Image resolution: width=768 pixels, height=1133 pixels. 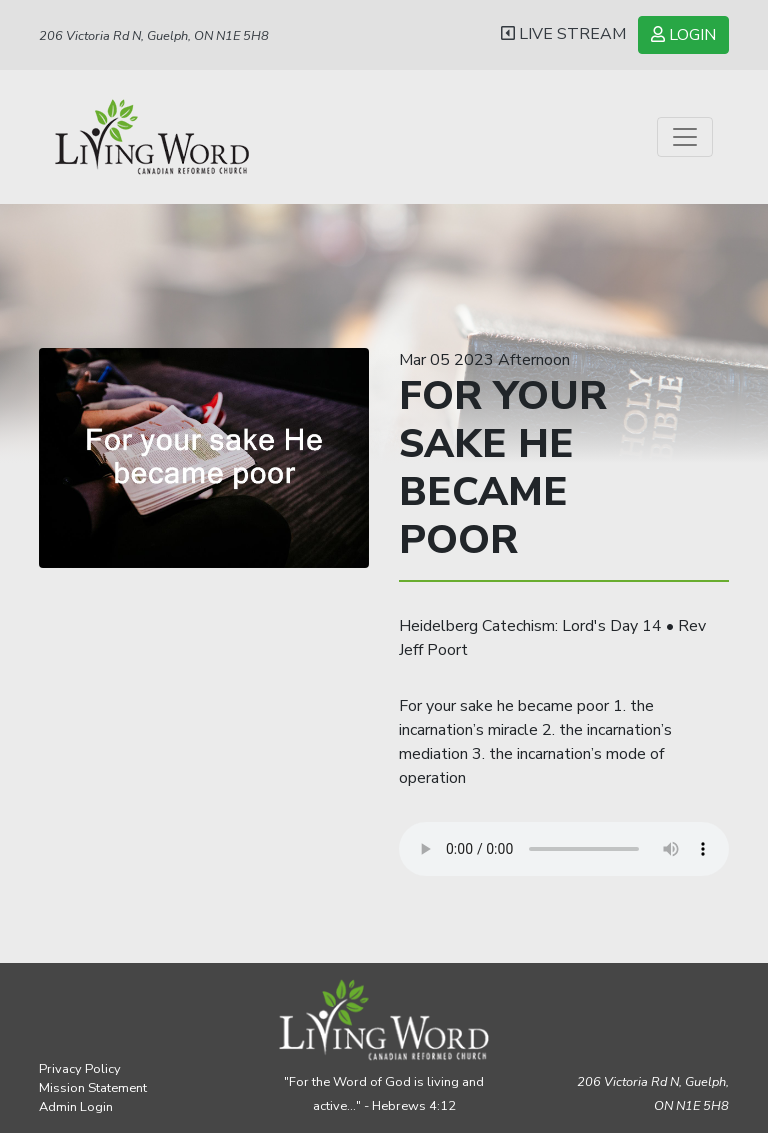 I want to click on LOGIN, so click(x=683, y=35).